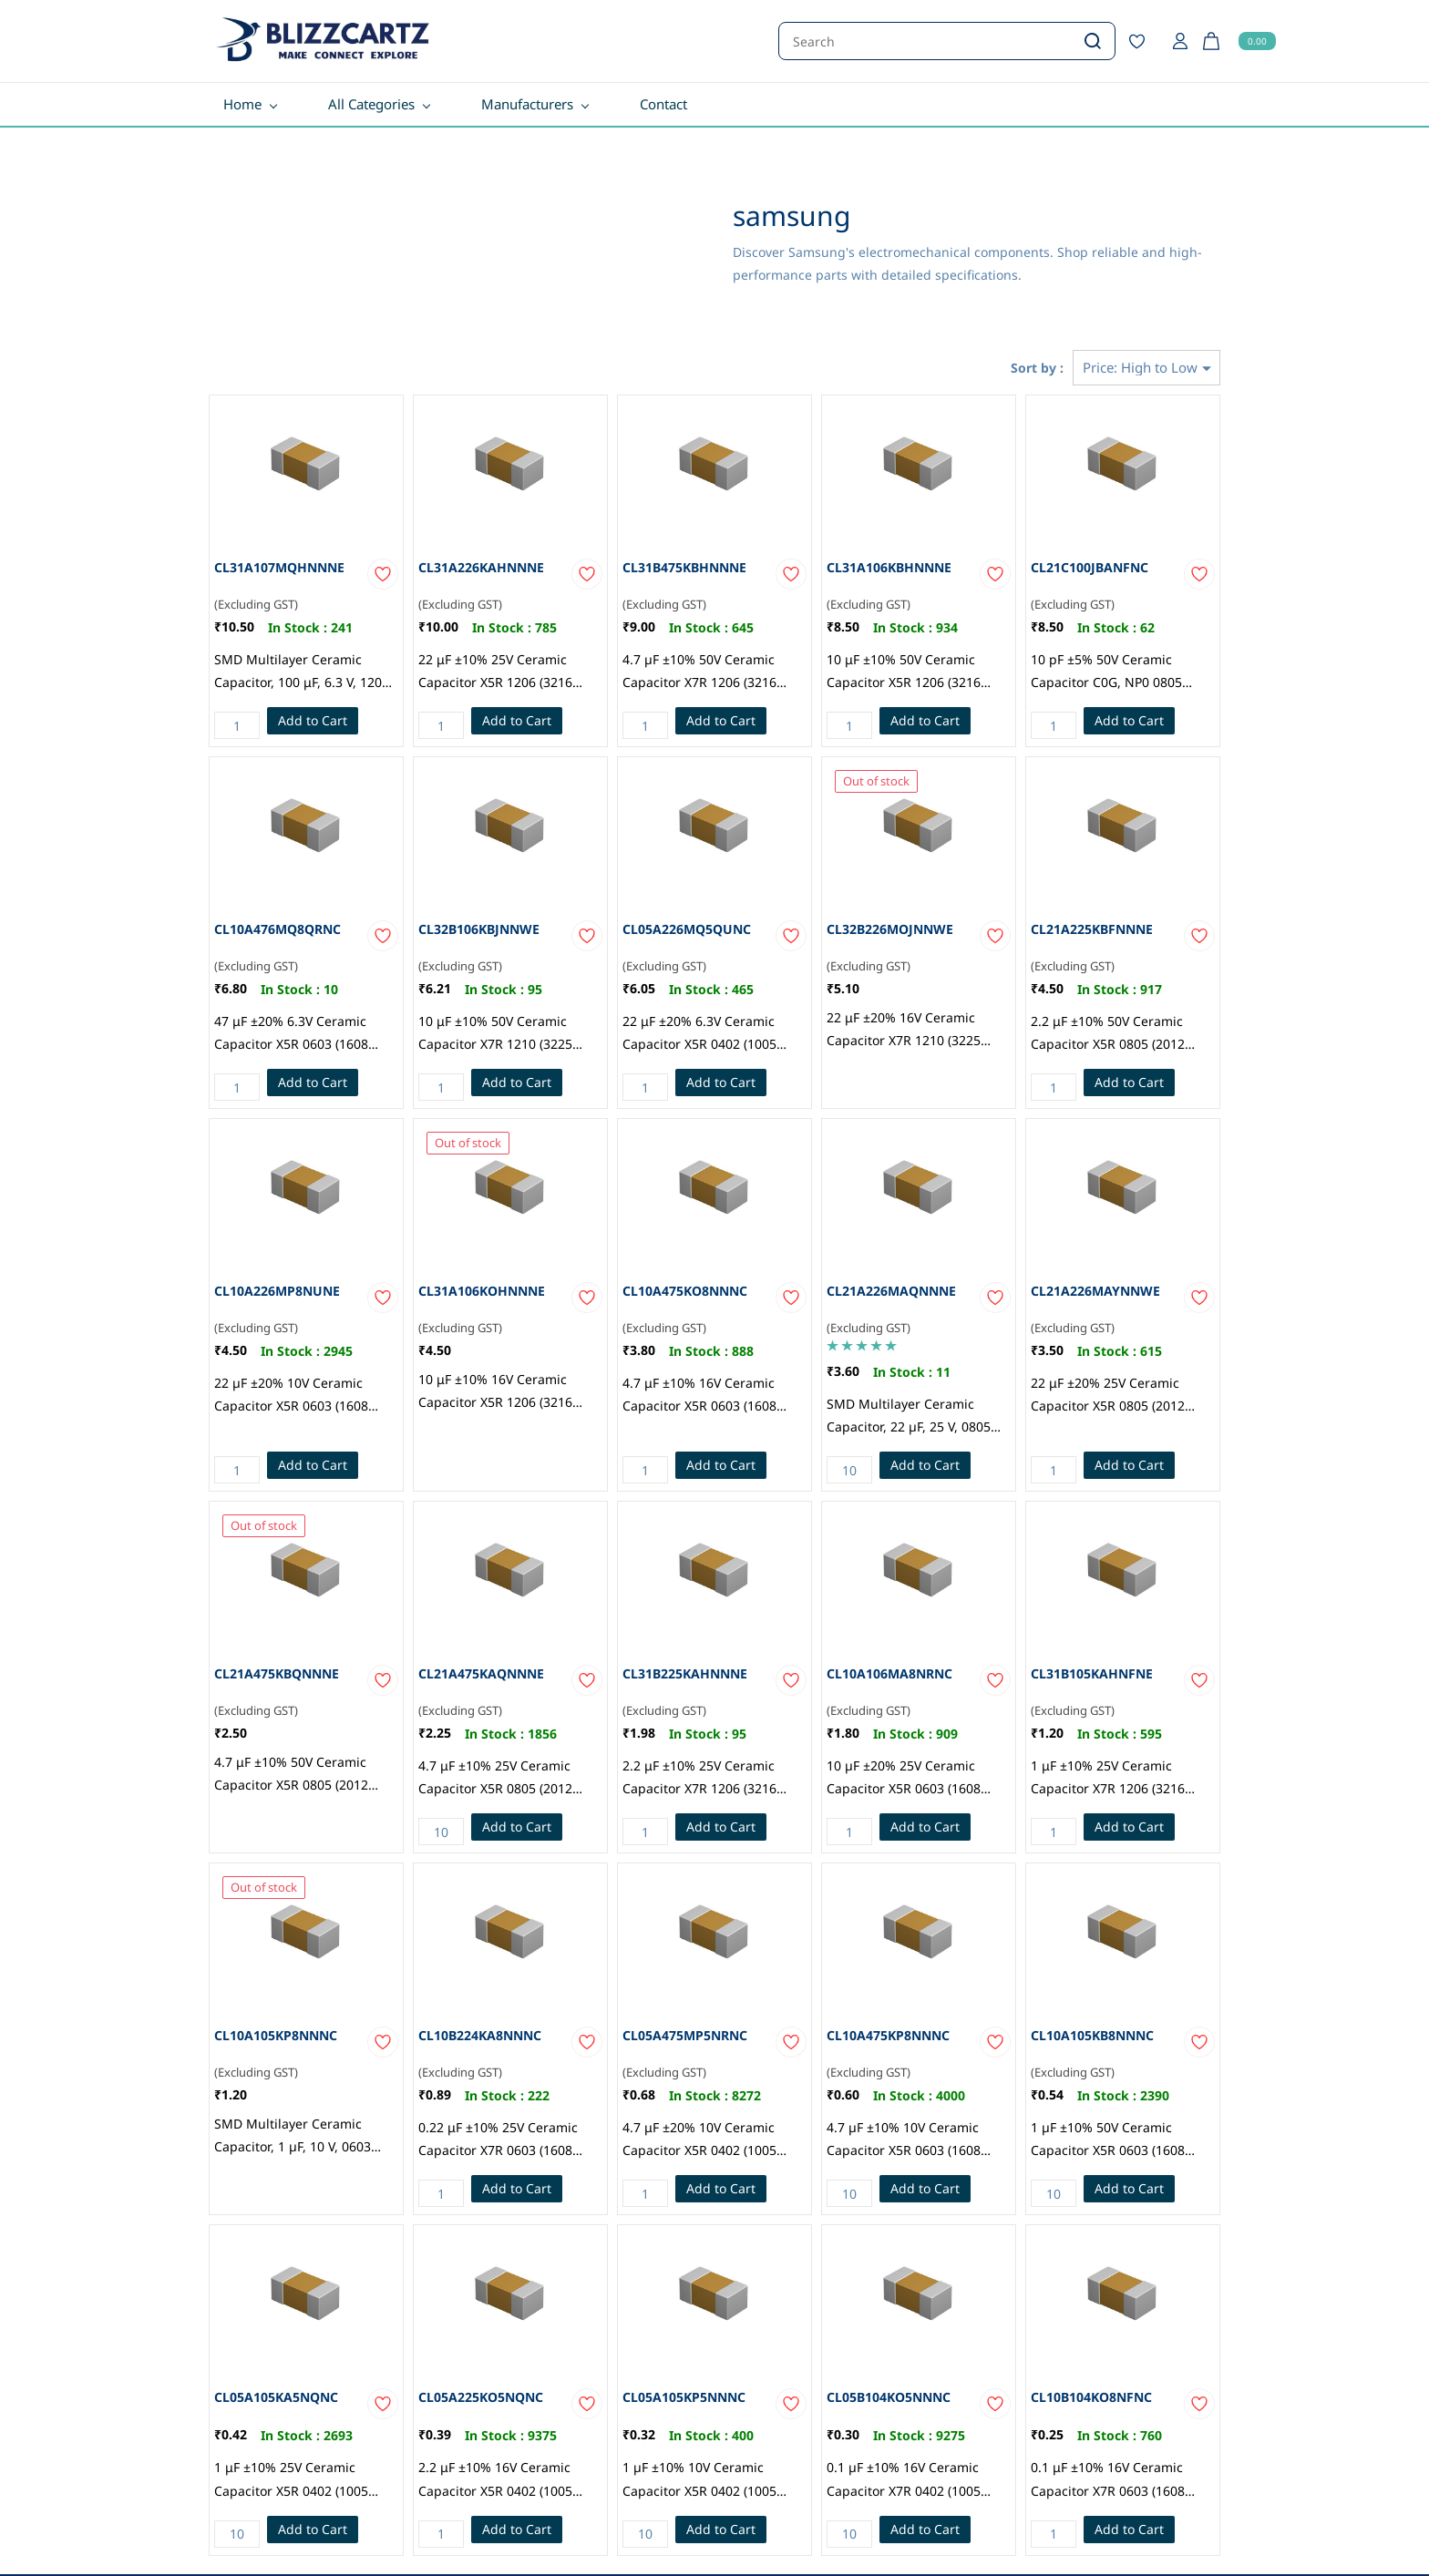  Describe the element at coordinates (1143, 41) in the screenshot. I see `[Wishlist]` at that location.